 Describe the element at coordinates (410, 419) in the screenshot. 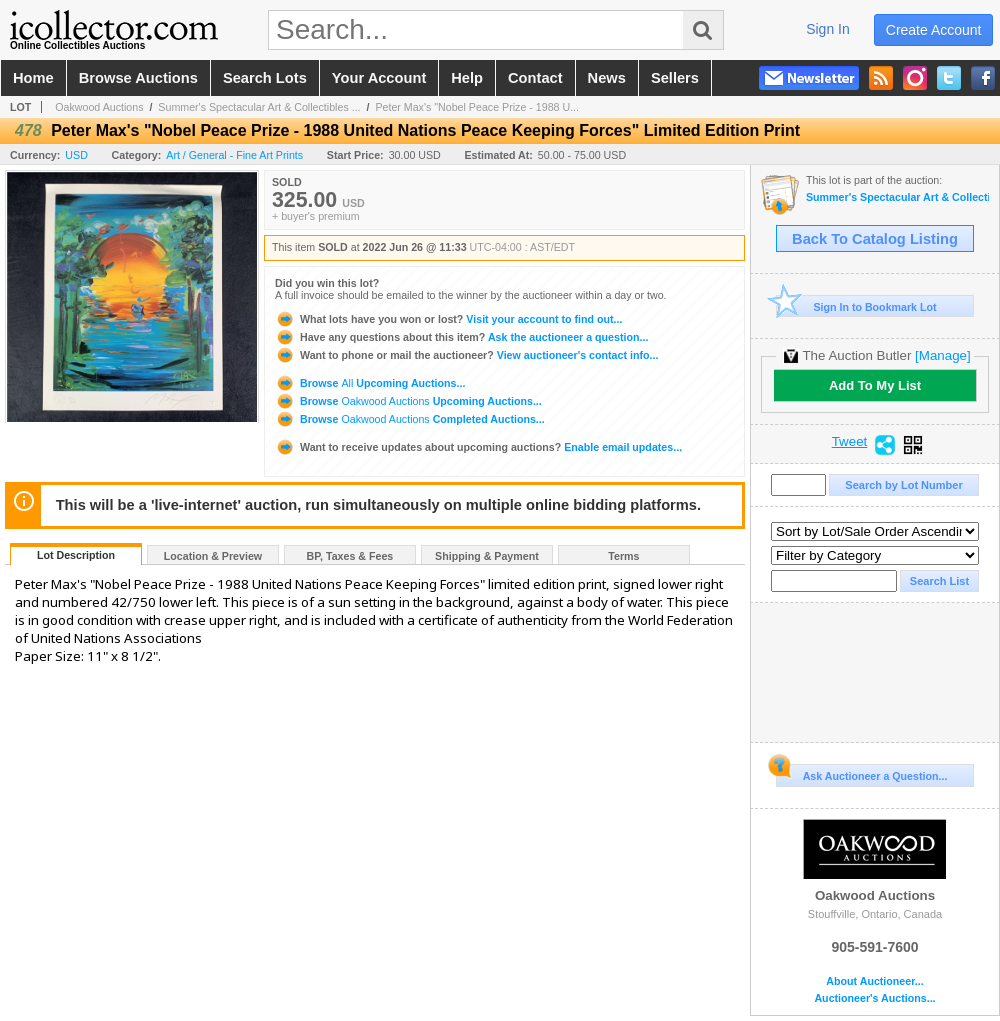

I see `Browse Completed Auctions...` at that location.